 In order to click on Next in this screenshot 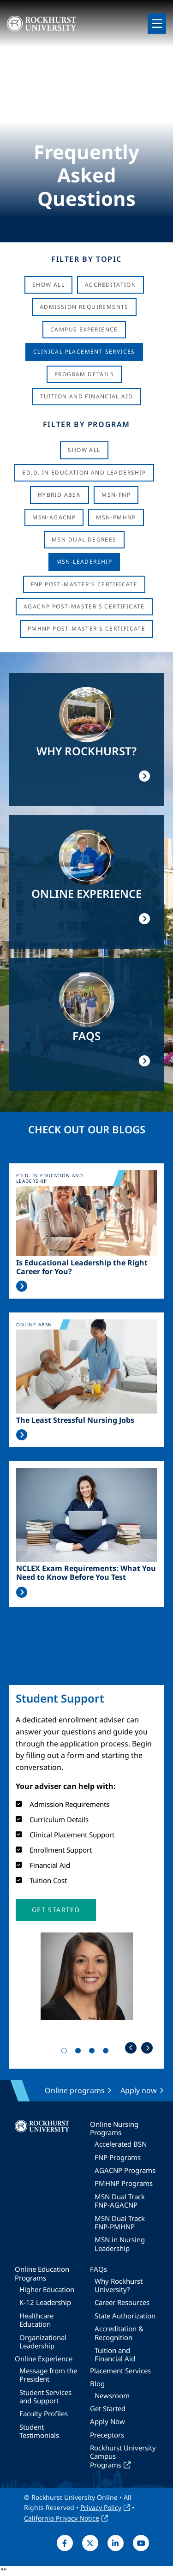, I will do `click(147, 2047)`.